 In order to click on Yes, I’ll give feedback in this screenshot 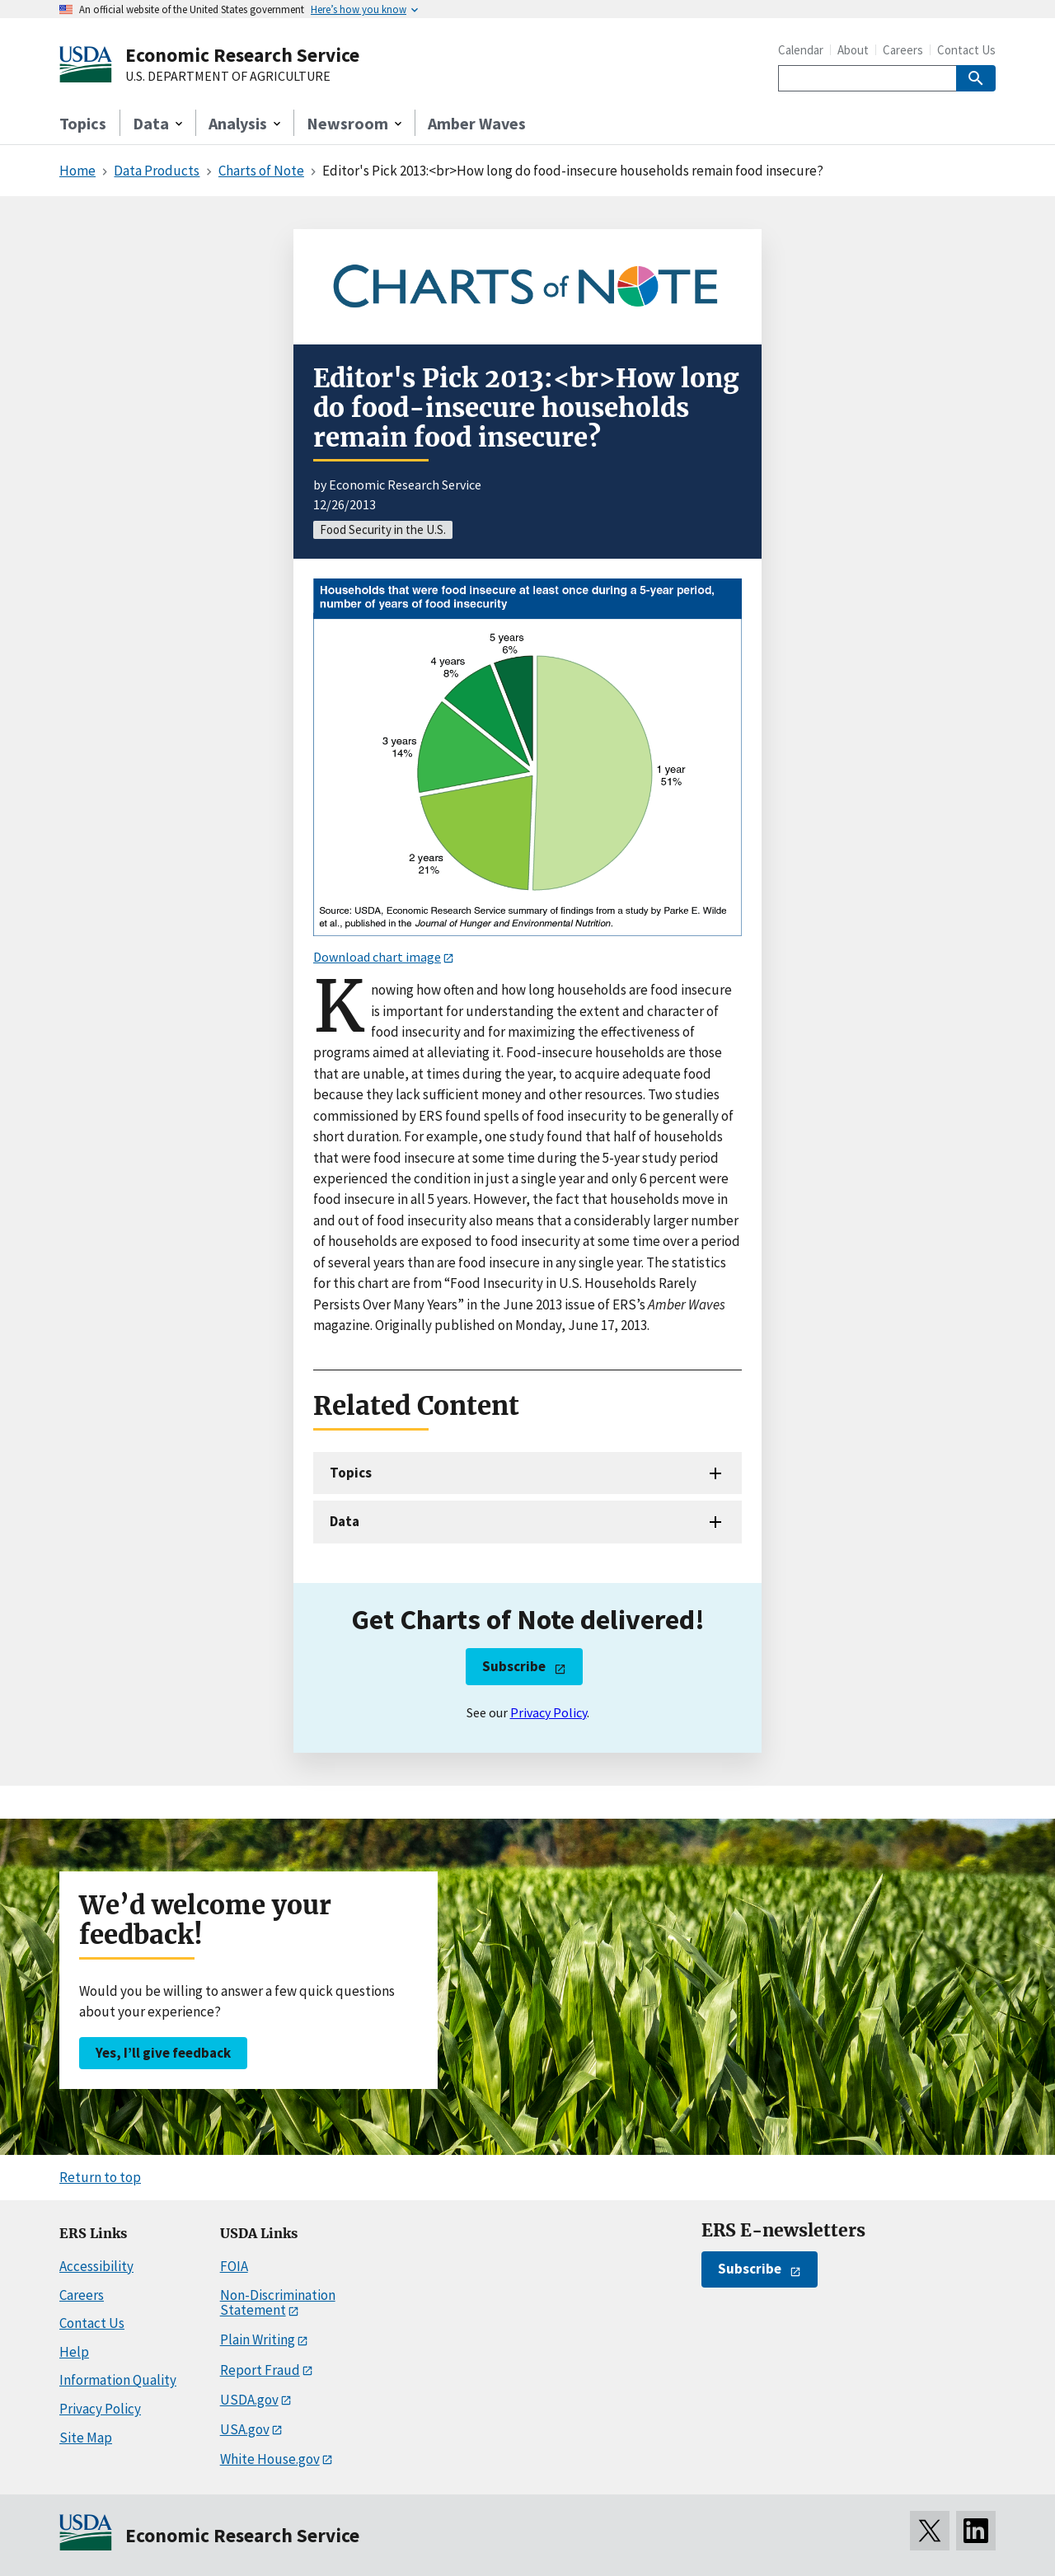, I will do `click(163, 2053)`.